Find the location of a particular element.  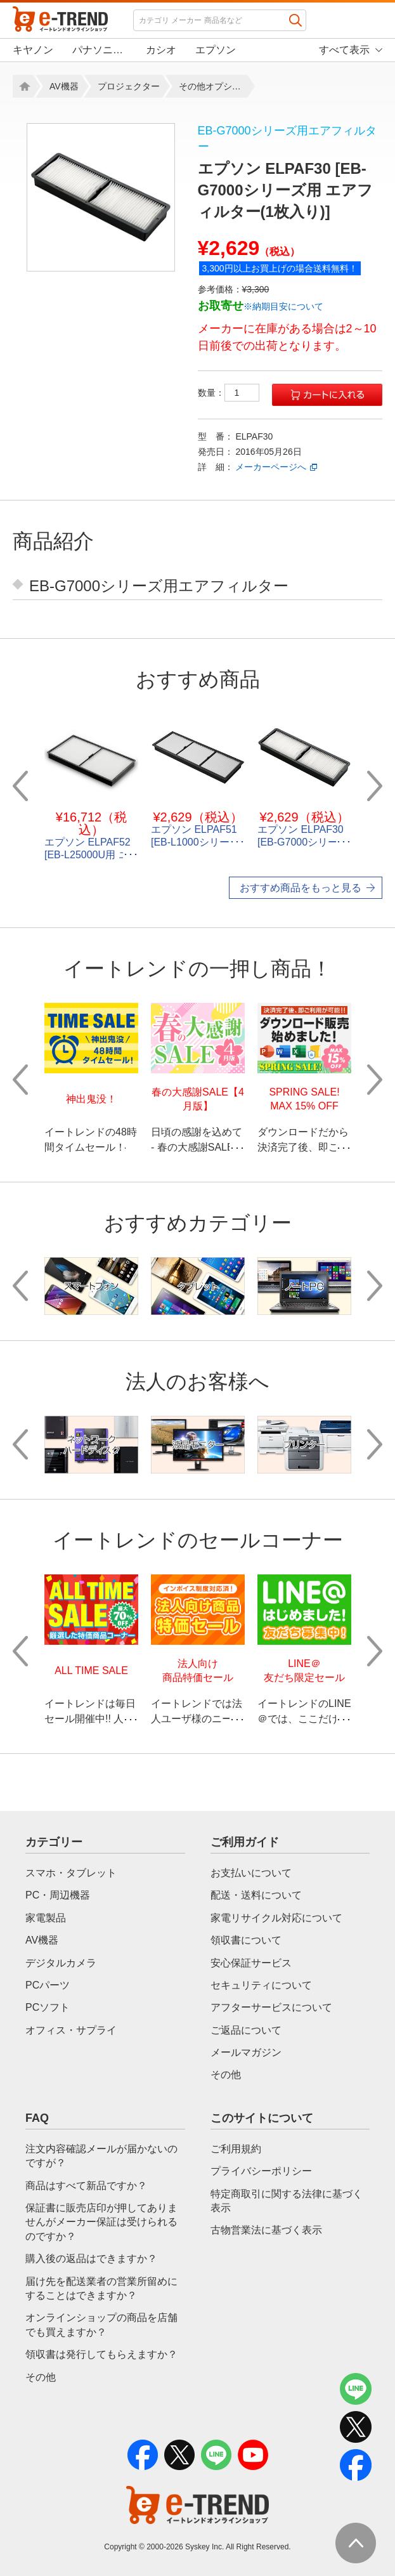

商品はすべて新品ですか？ is located at coordinates (86, 2185).